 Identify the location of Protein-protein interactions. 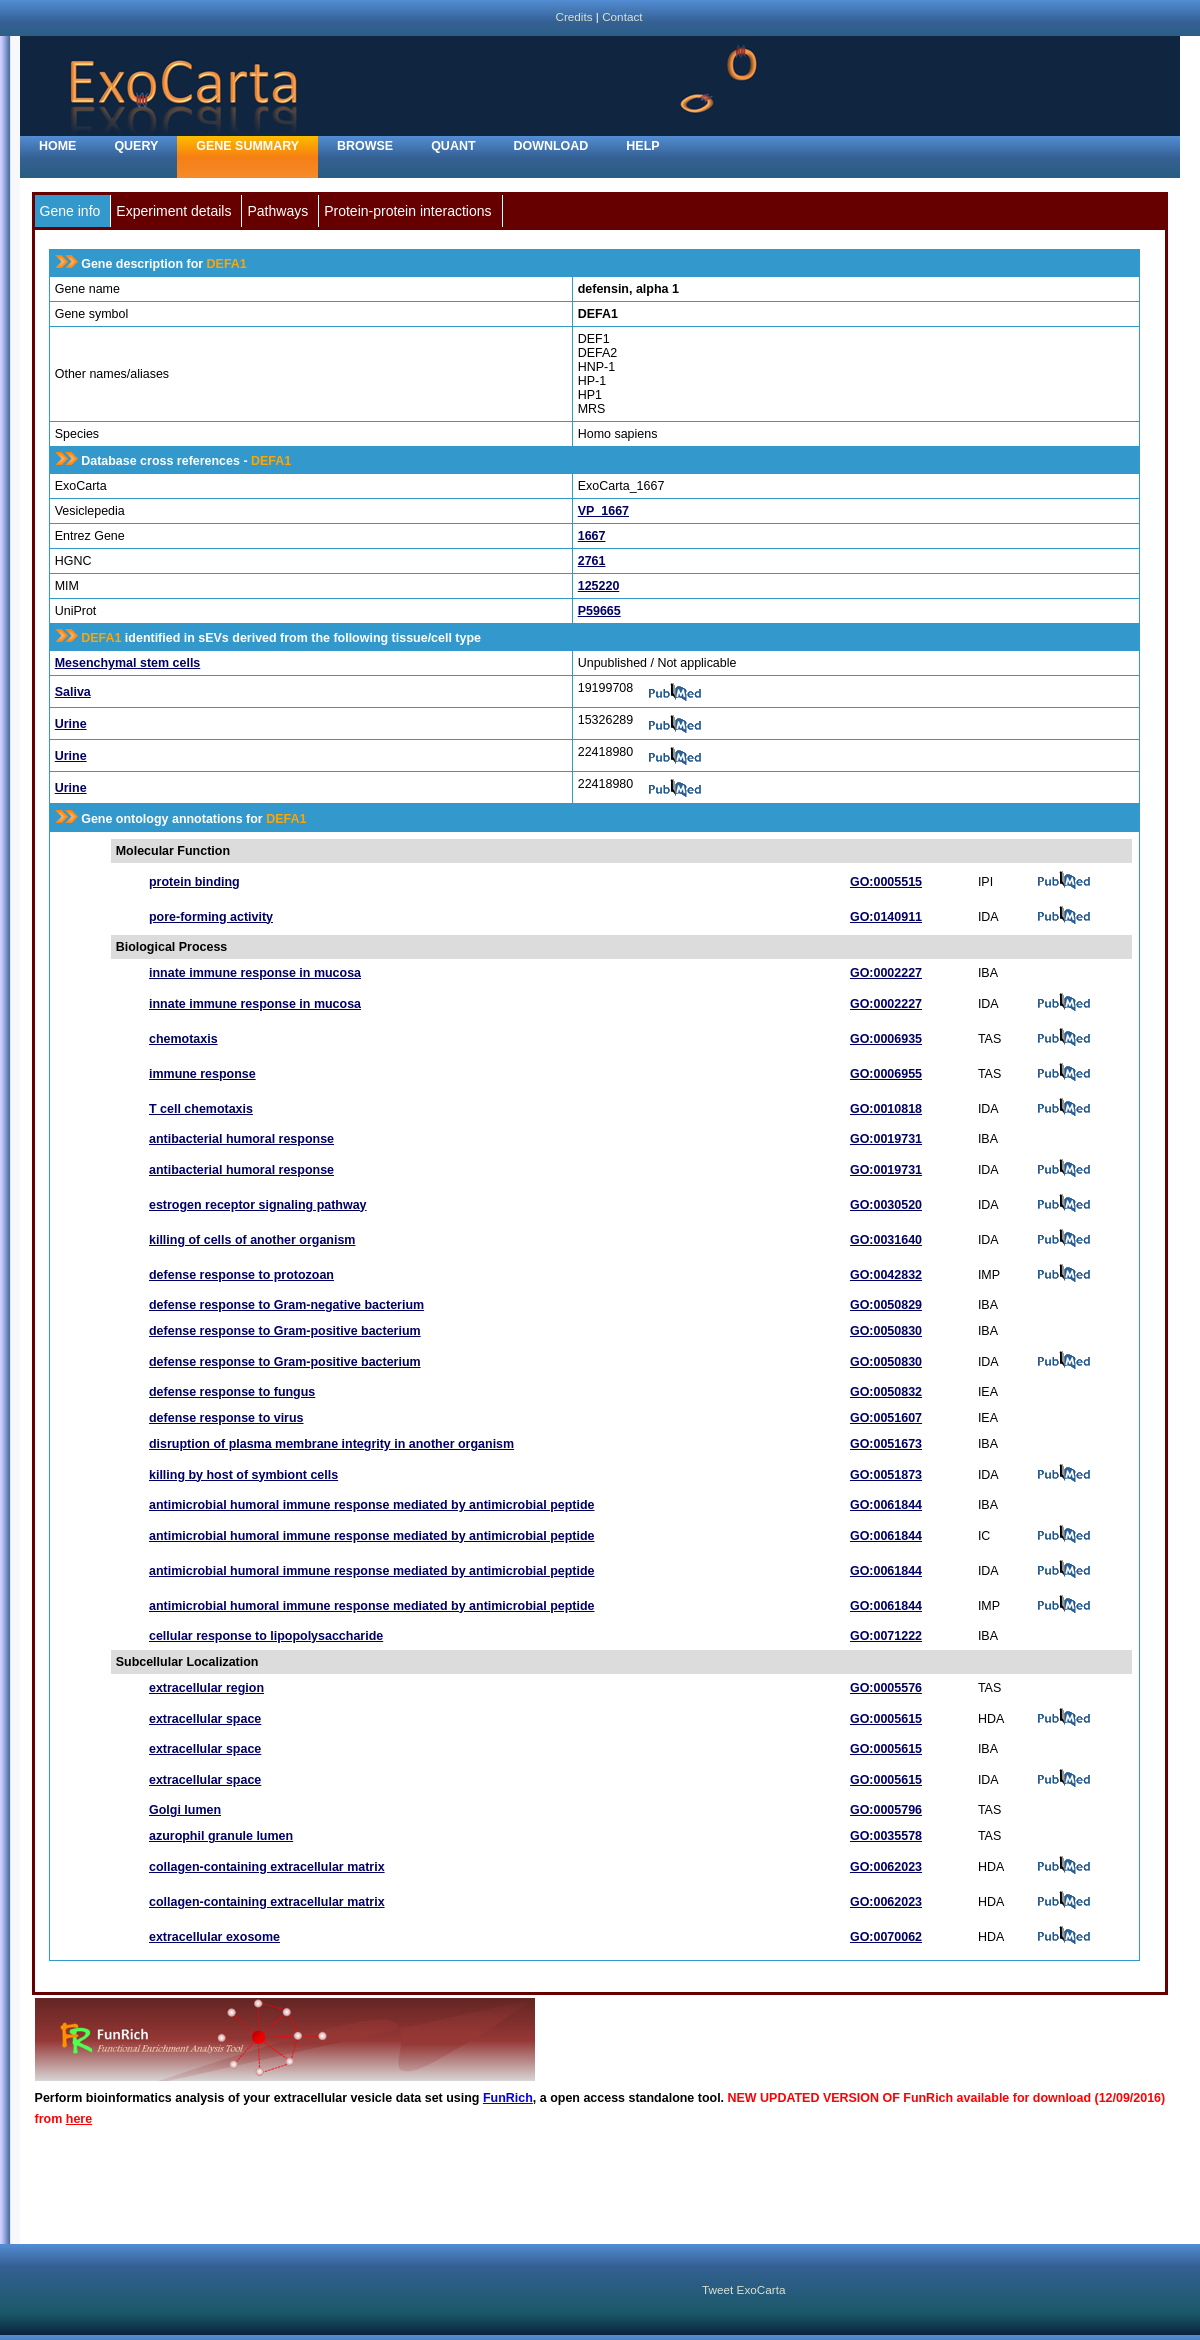
(407, 211).